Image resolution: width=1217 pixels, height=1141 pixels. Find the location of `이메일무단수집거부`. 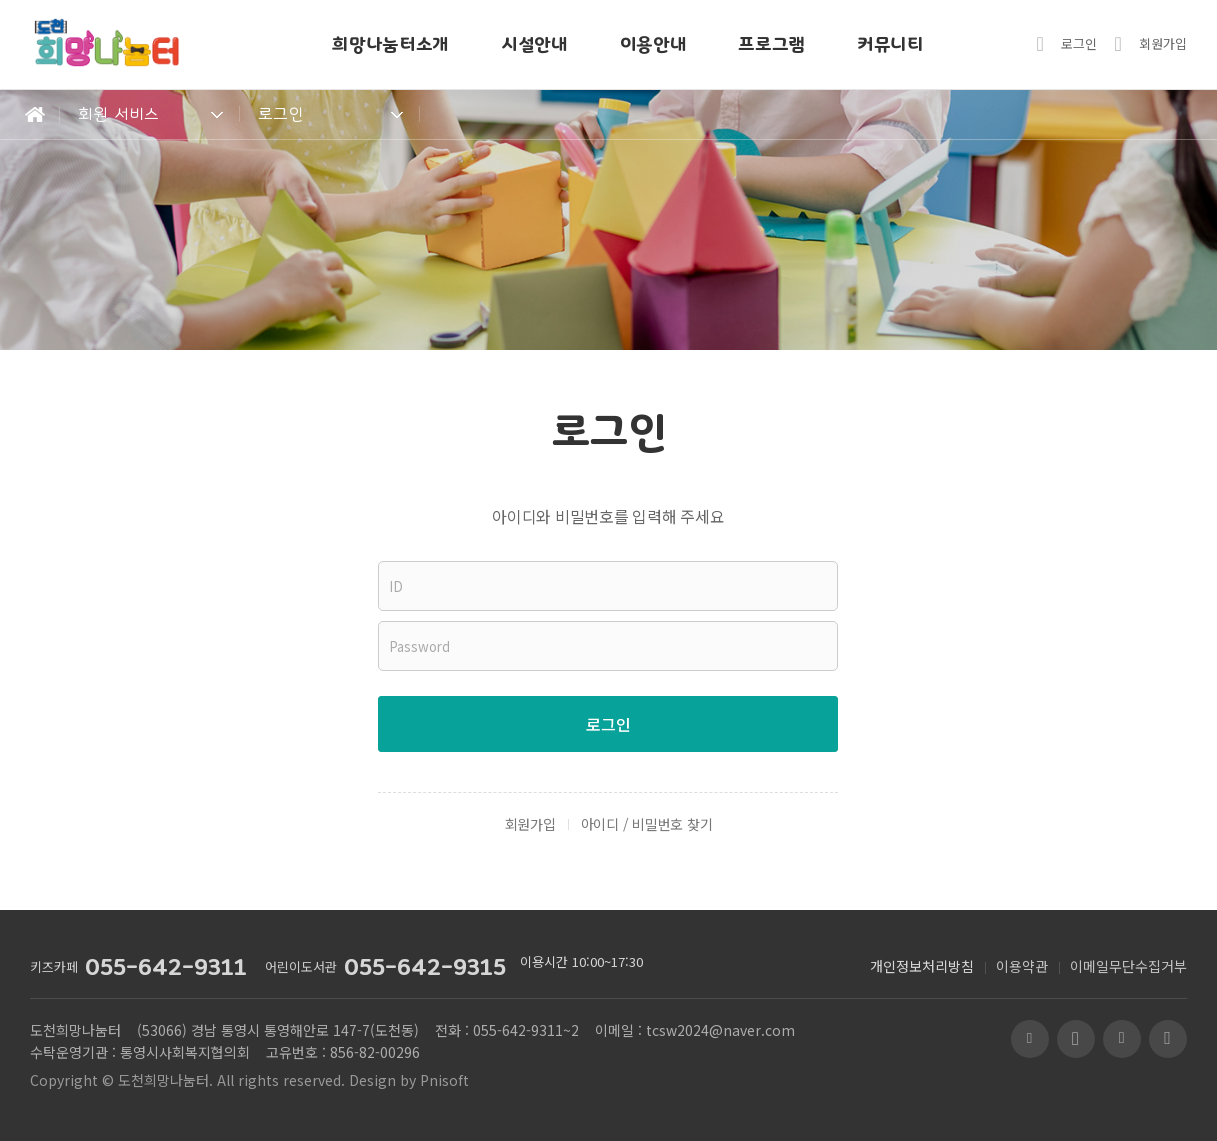

이메일무단수집거부 is located at coordinates (1128, 966).